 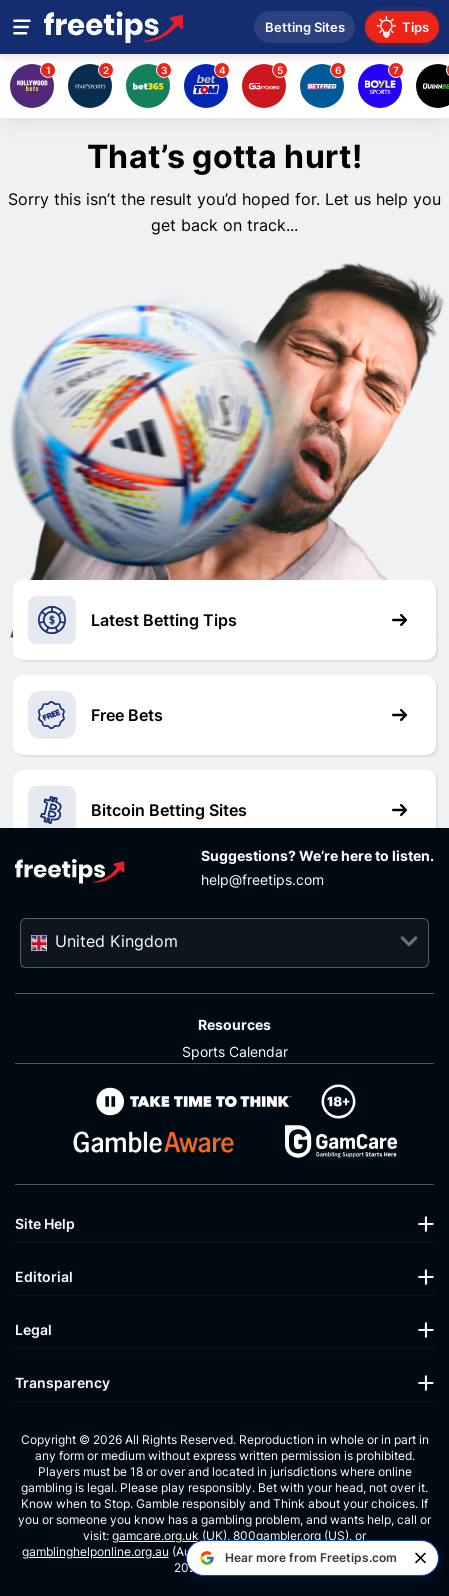 I want to click on help@freetips.com, so click(x=262, y=879).